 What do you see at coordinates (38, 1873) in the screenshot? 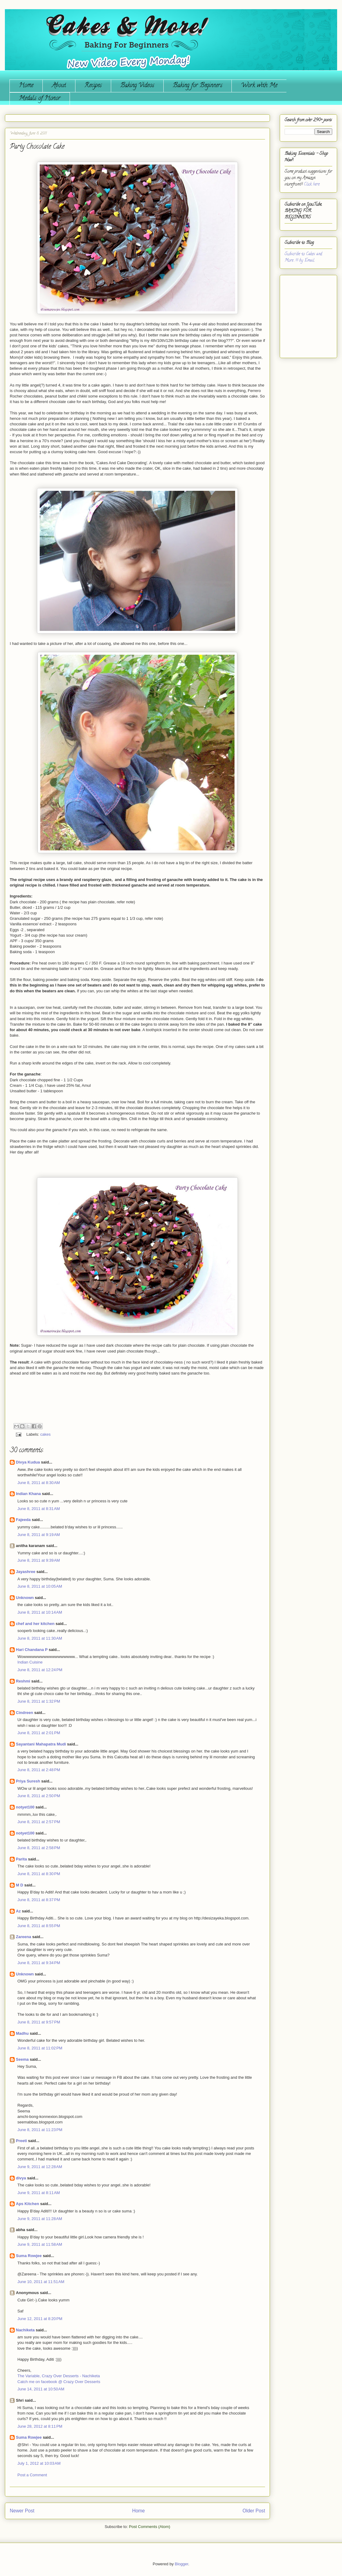
I see `June 8, 2011 at 8:30 PM` at bounding box center [38, 1873].